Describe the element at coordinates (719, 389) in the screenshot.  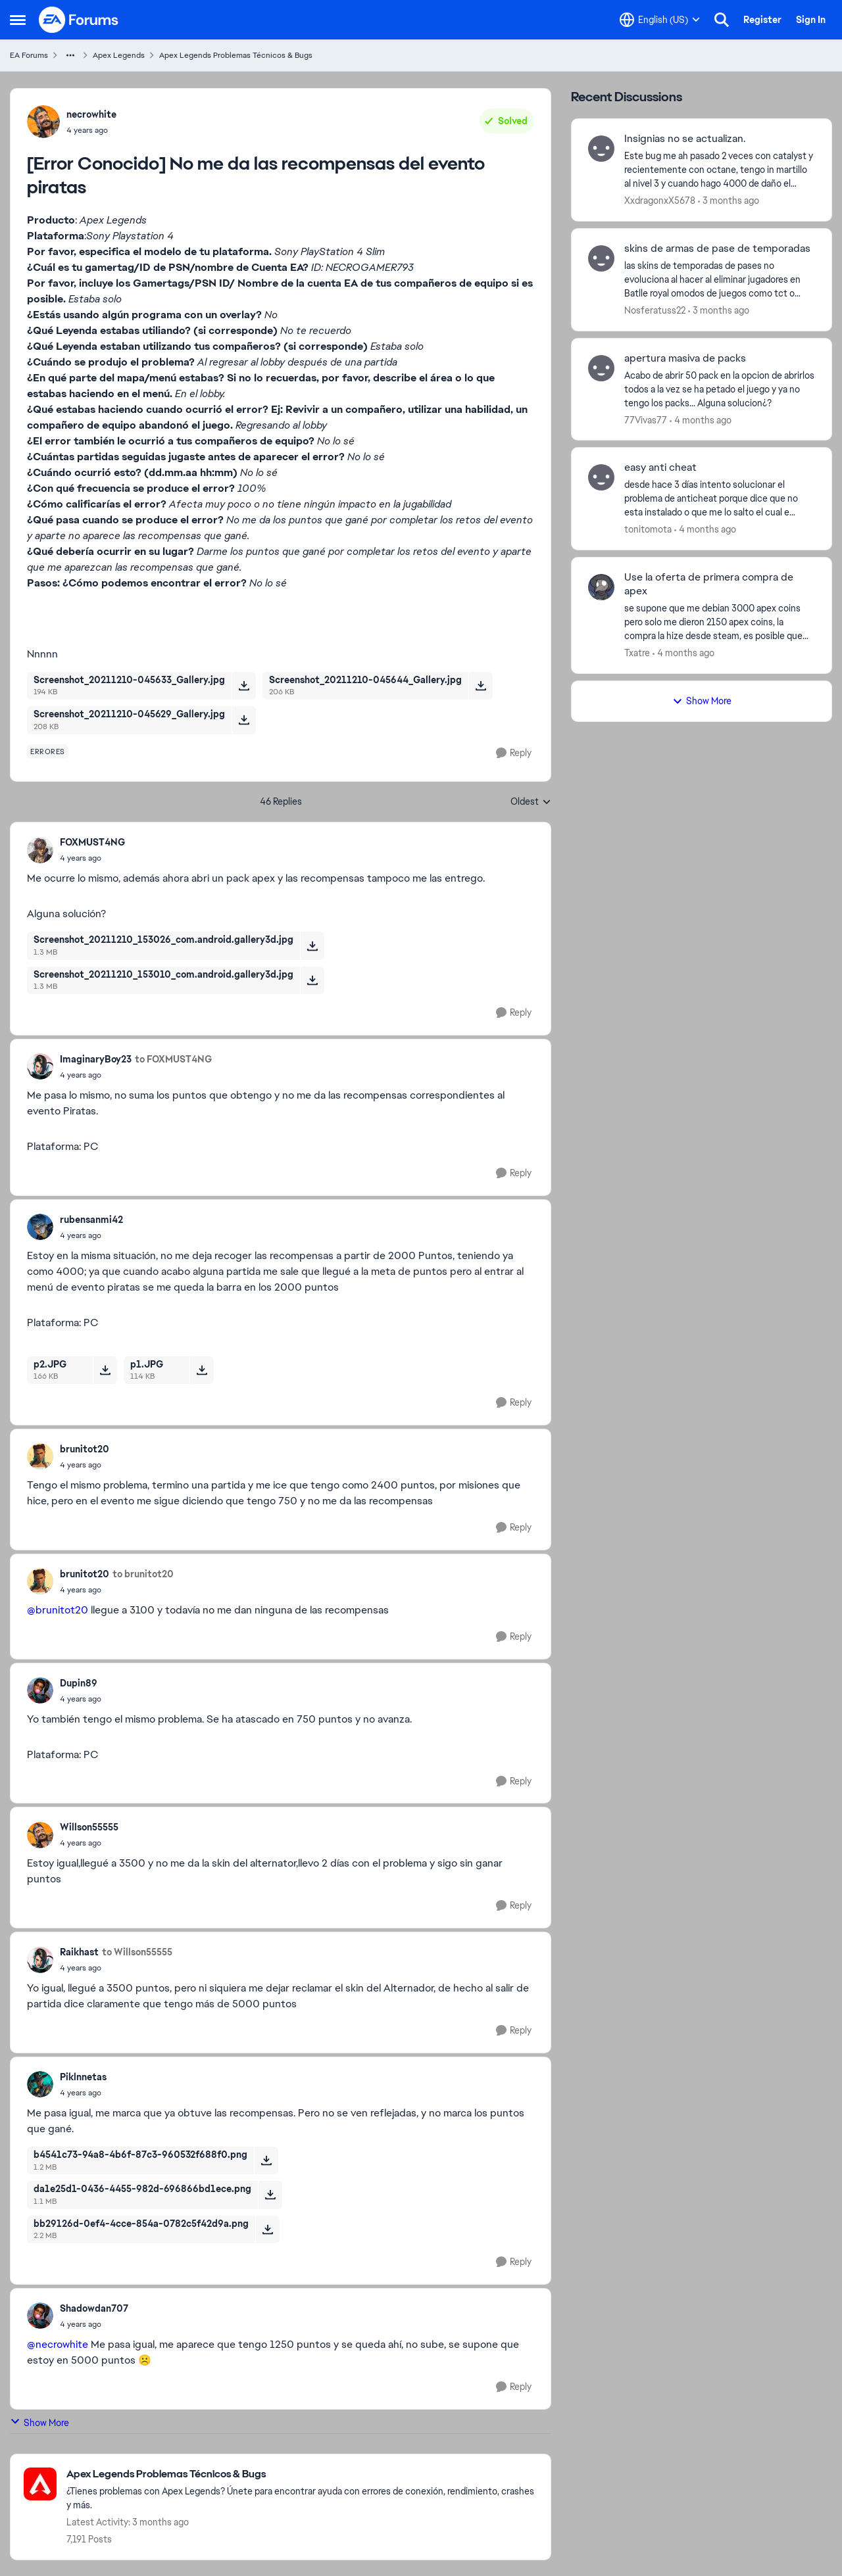
I see `[Acabo de abrir 50 pack en la opcion de abrirlos todos a la vez se ha petado el juego y ya no tengo los packs... Alguna]` at that location.